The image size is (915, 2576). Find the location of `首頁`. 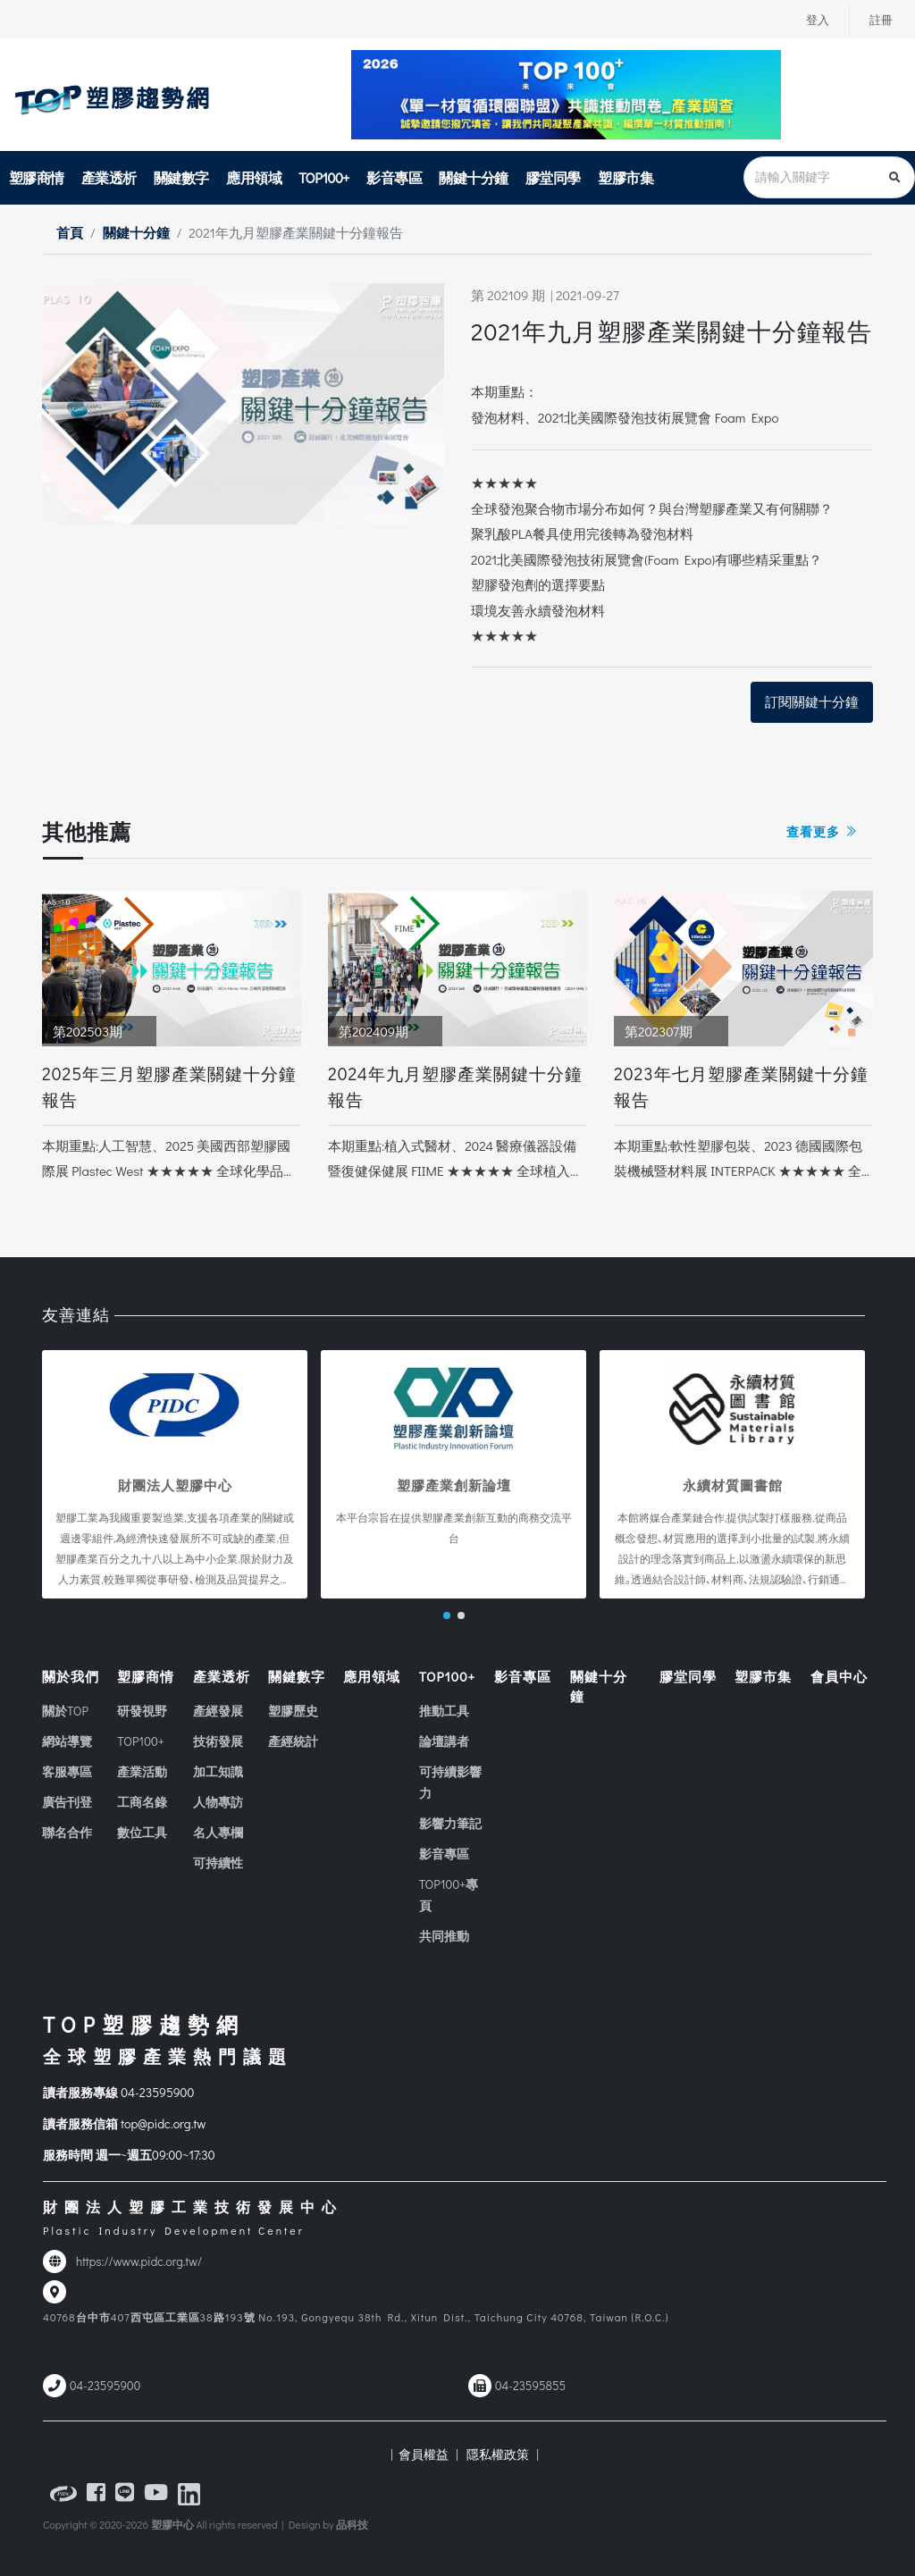

首頁 is located at coordinates (69, 232).